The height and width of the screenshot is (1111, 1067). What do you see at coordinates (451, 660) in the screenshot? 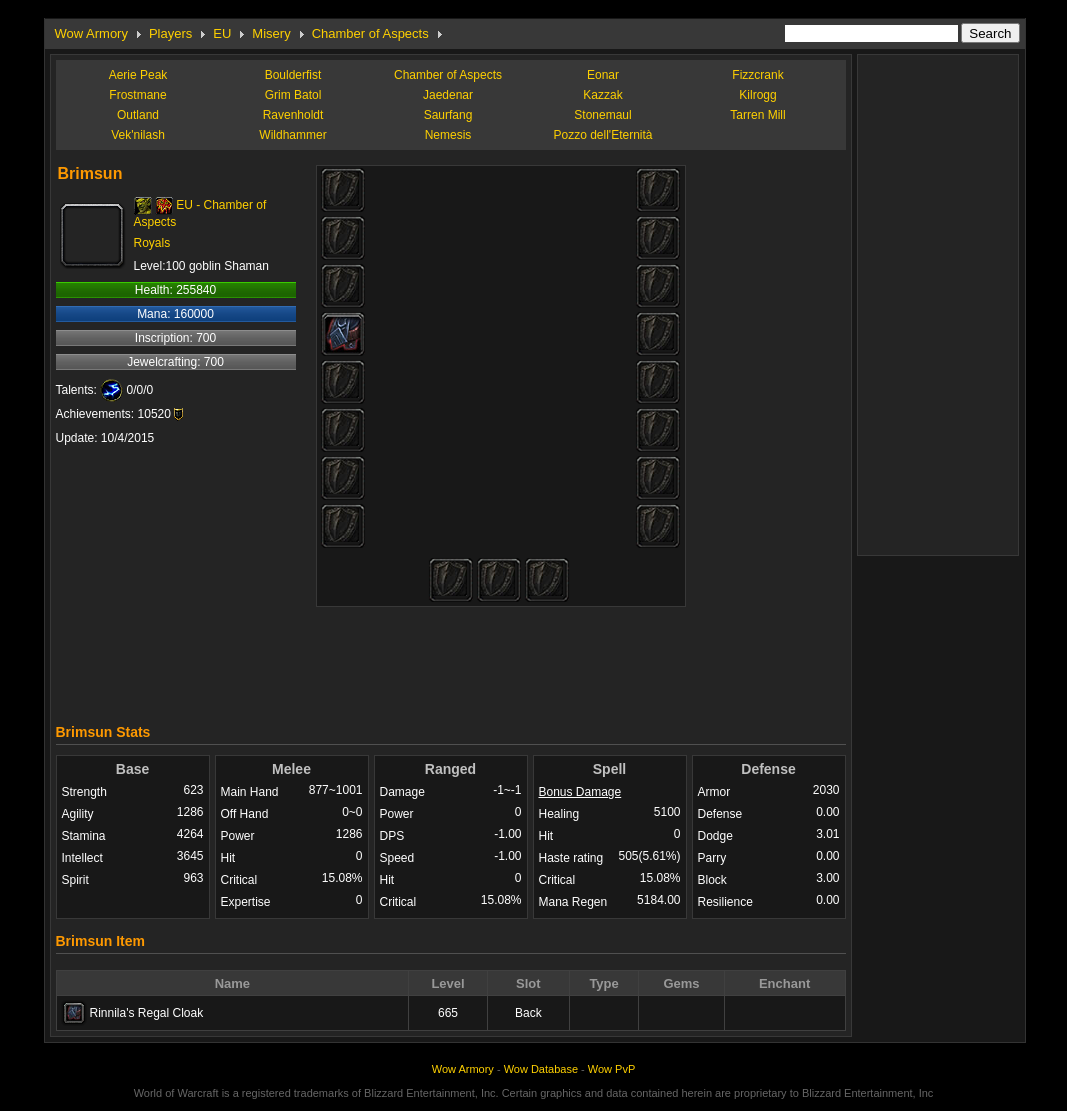
I see `[Advertisement]` at bounding box center [451, 660].